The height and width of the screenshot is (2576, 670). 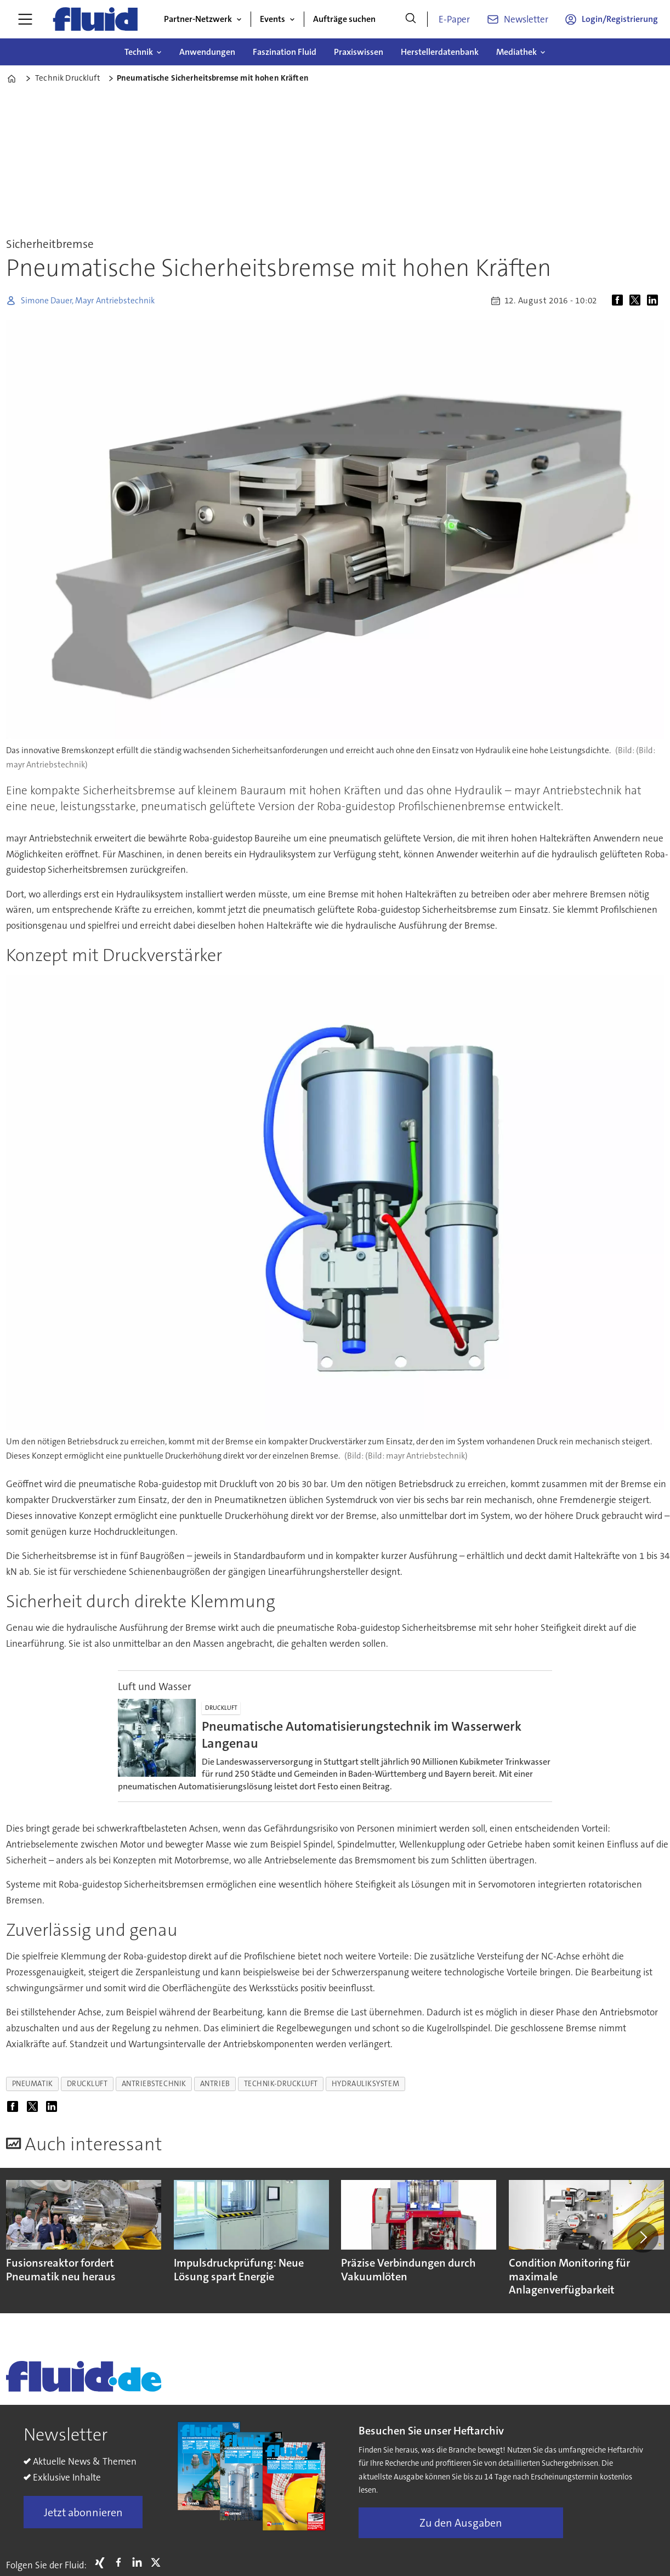 What do you see at coordinates (215, 2083) in the screenshot?
I see `antrieb` at bounding box center [215, 2083].